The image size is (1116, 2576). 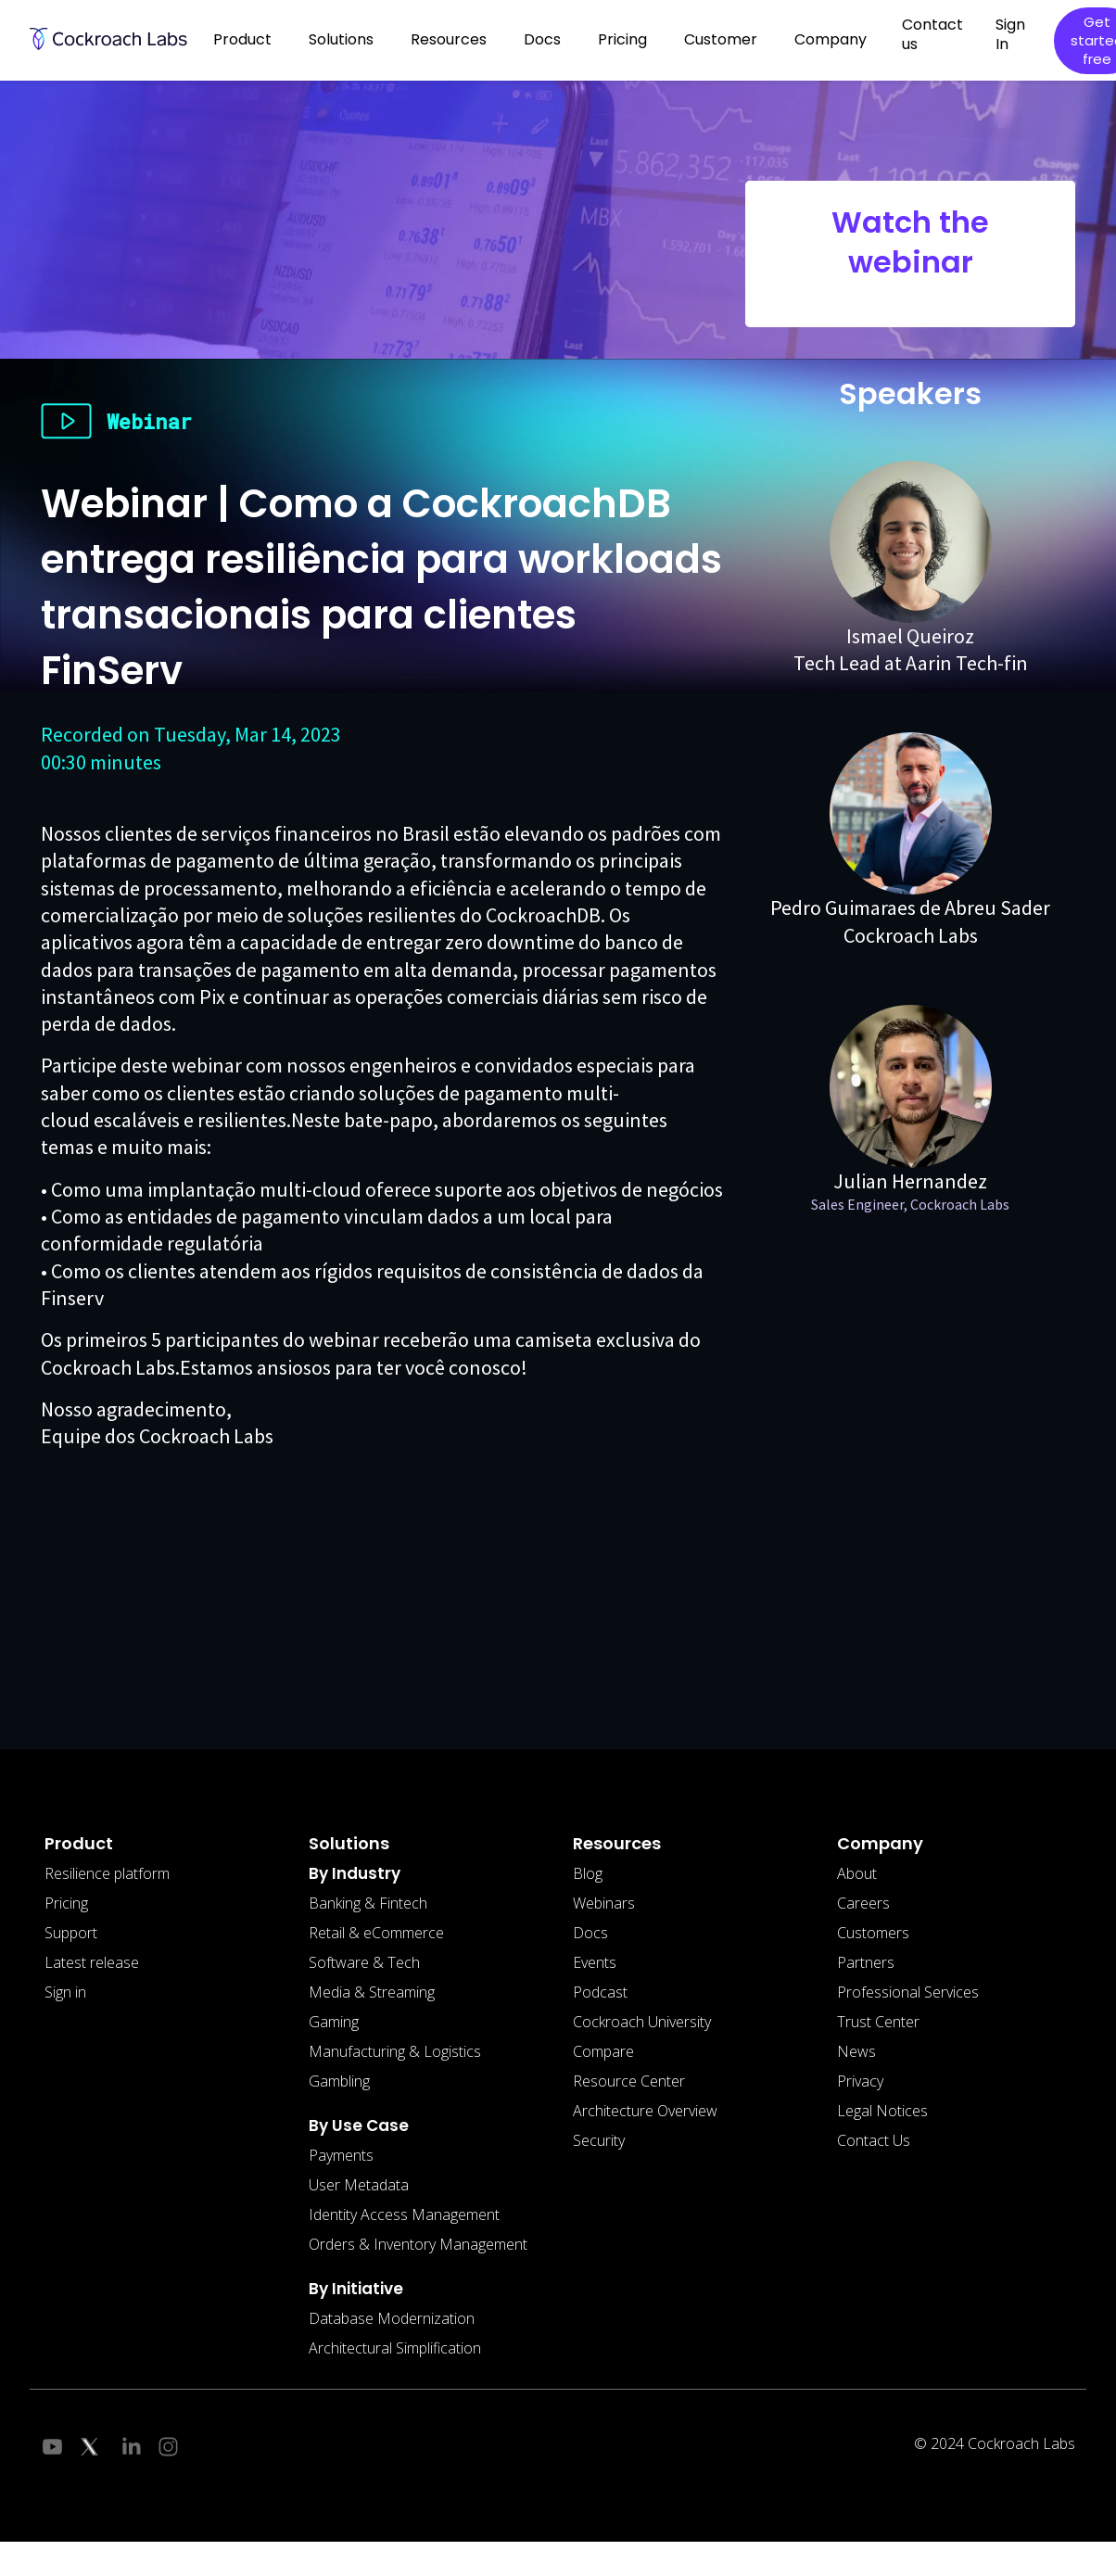 I want to click on Architectural Simplification, so click(x=395, y=2348).